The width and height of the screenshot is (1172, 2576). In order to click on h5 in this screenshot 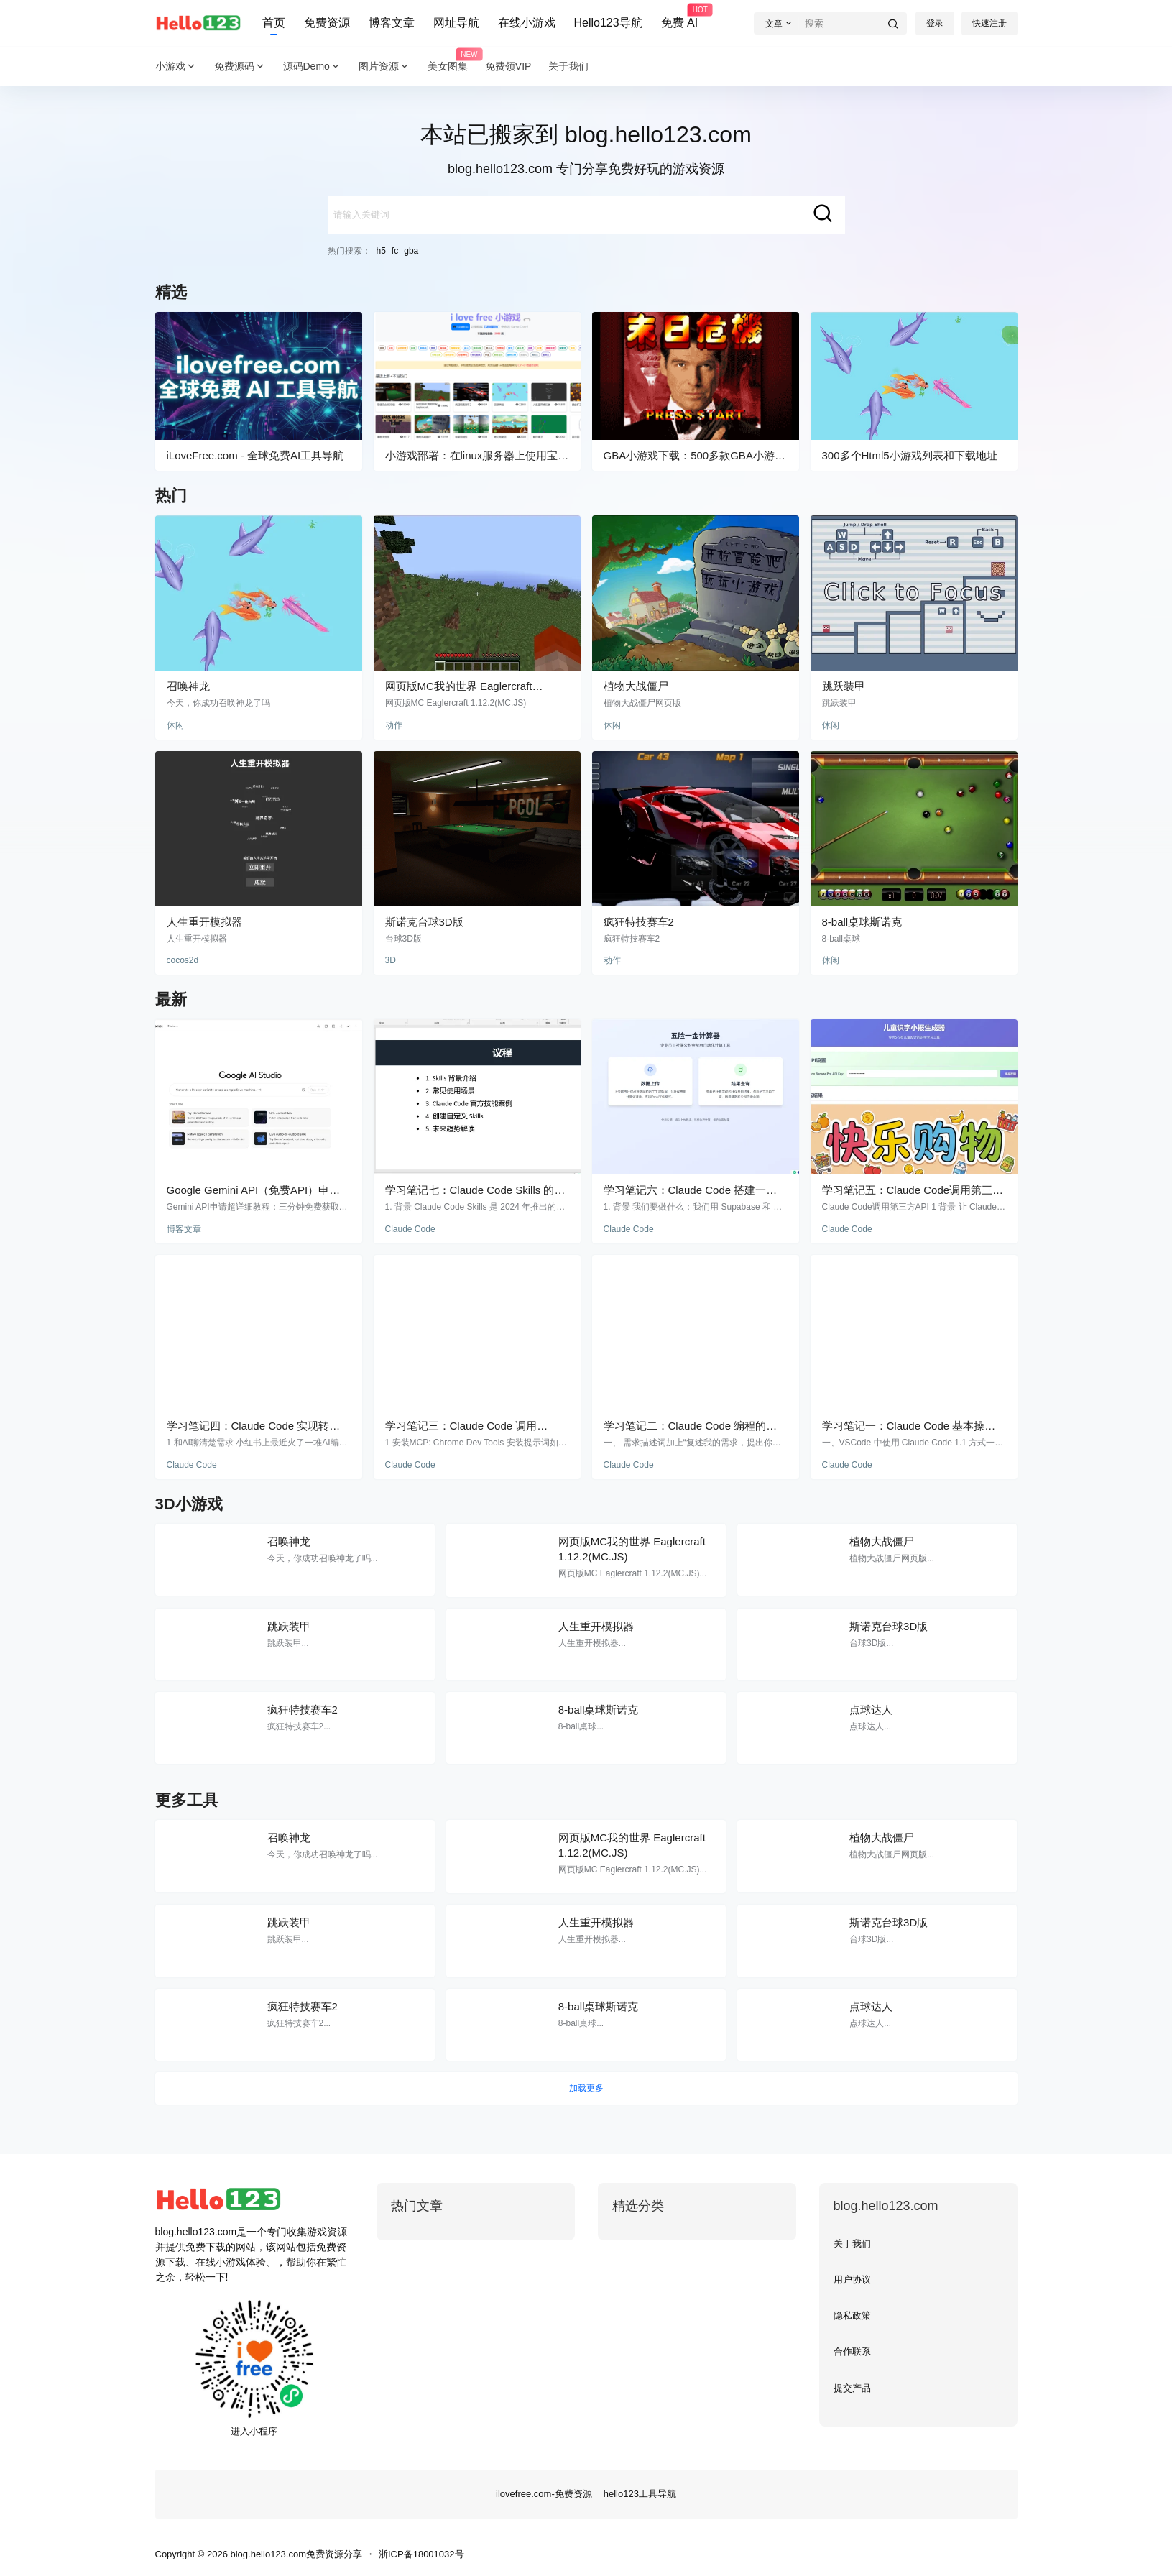, I will do `click(381, 251)`.